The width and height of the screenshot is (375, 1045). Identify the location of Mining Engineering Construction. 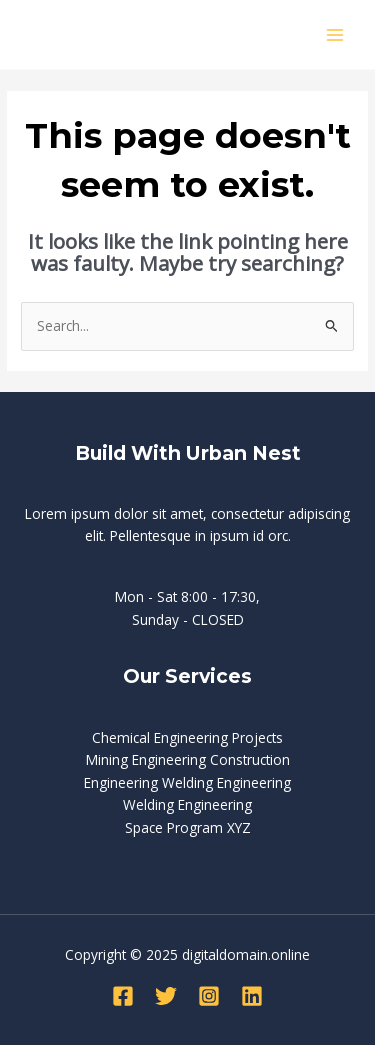
(188, 759).